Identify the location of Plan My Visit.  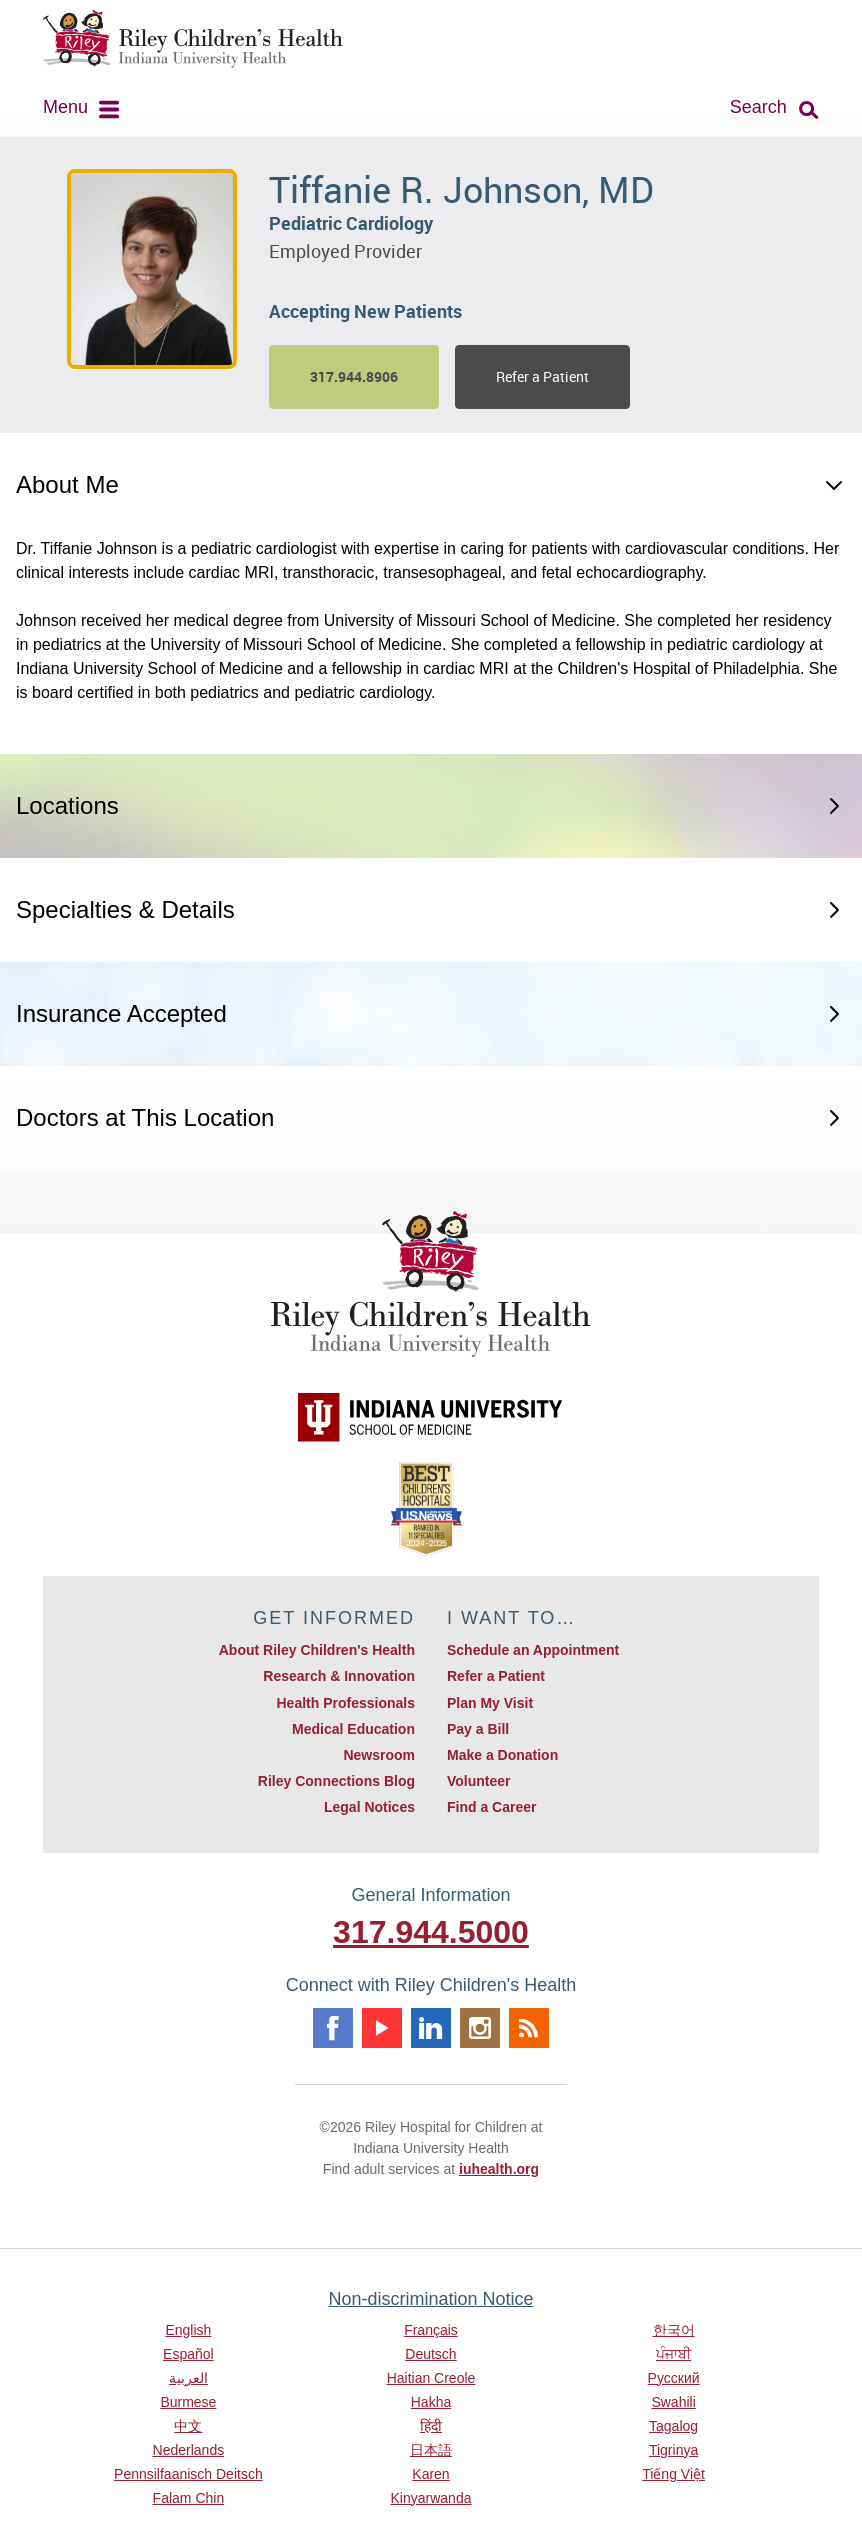
(490, 1703).